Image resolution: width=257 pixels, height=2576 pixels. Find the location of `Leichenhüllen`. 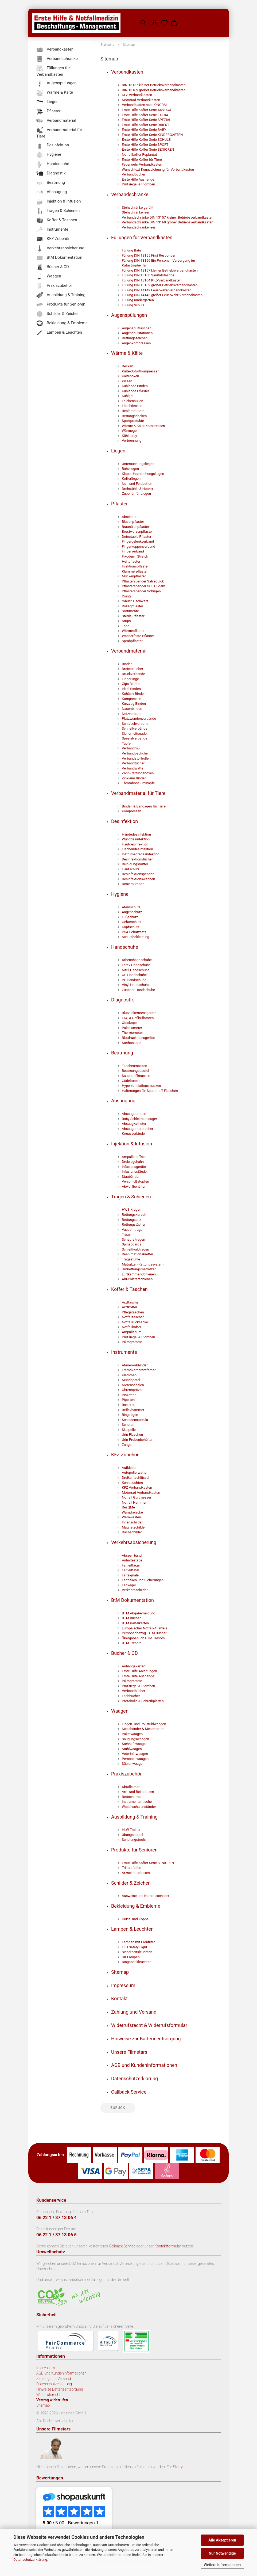

Leichenhüllen is located at coordinates (132, 401).